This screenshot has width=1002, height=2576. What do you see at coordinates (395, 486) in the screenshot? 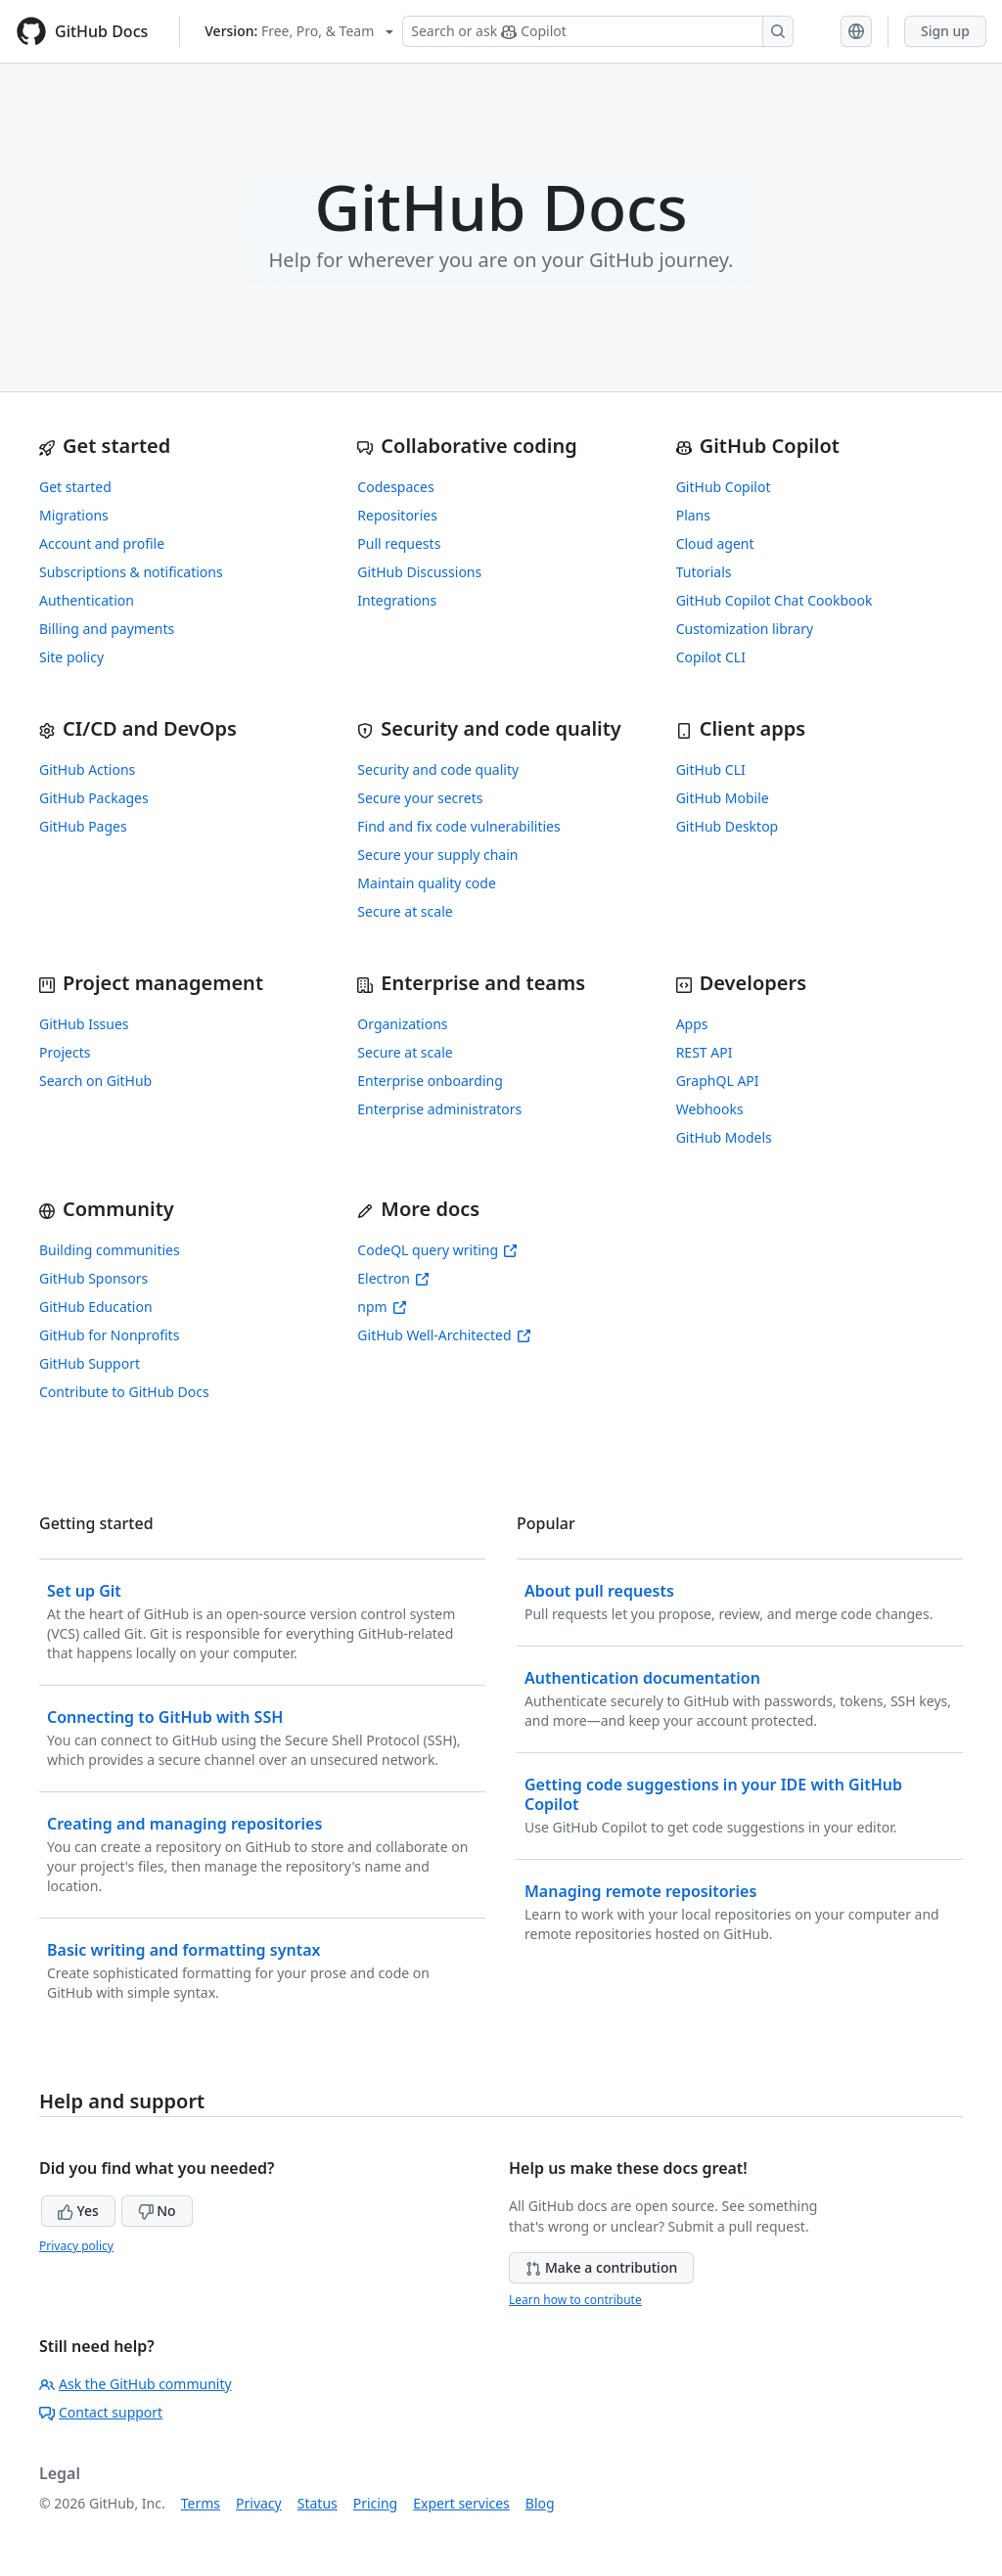
I see `Codespaces` at bounding box center [395, 486].